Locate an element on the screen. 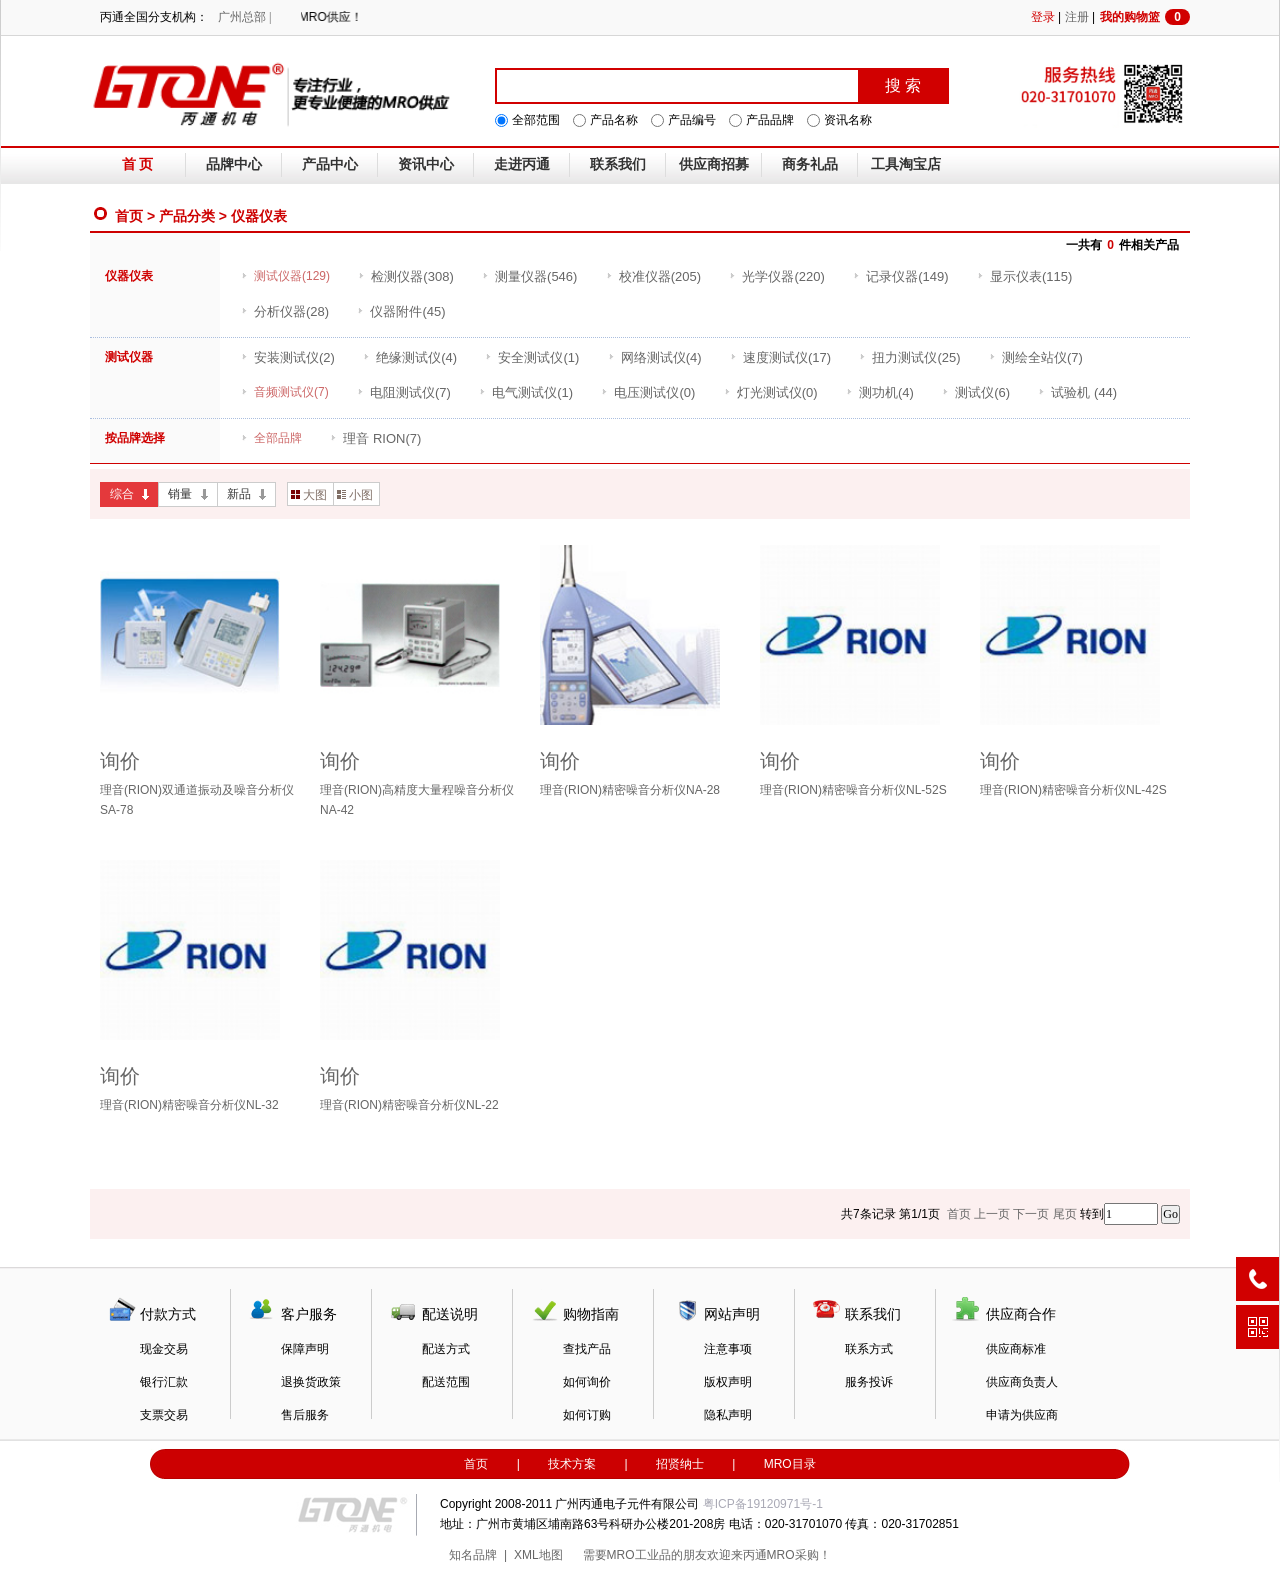 Image resolution: width=1280 pixels, height=1582 pixels. 联系我们 is located at coordinates (618, 164).